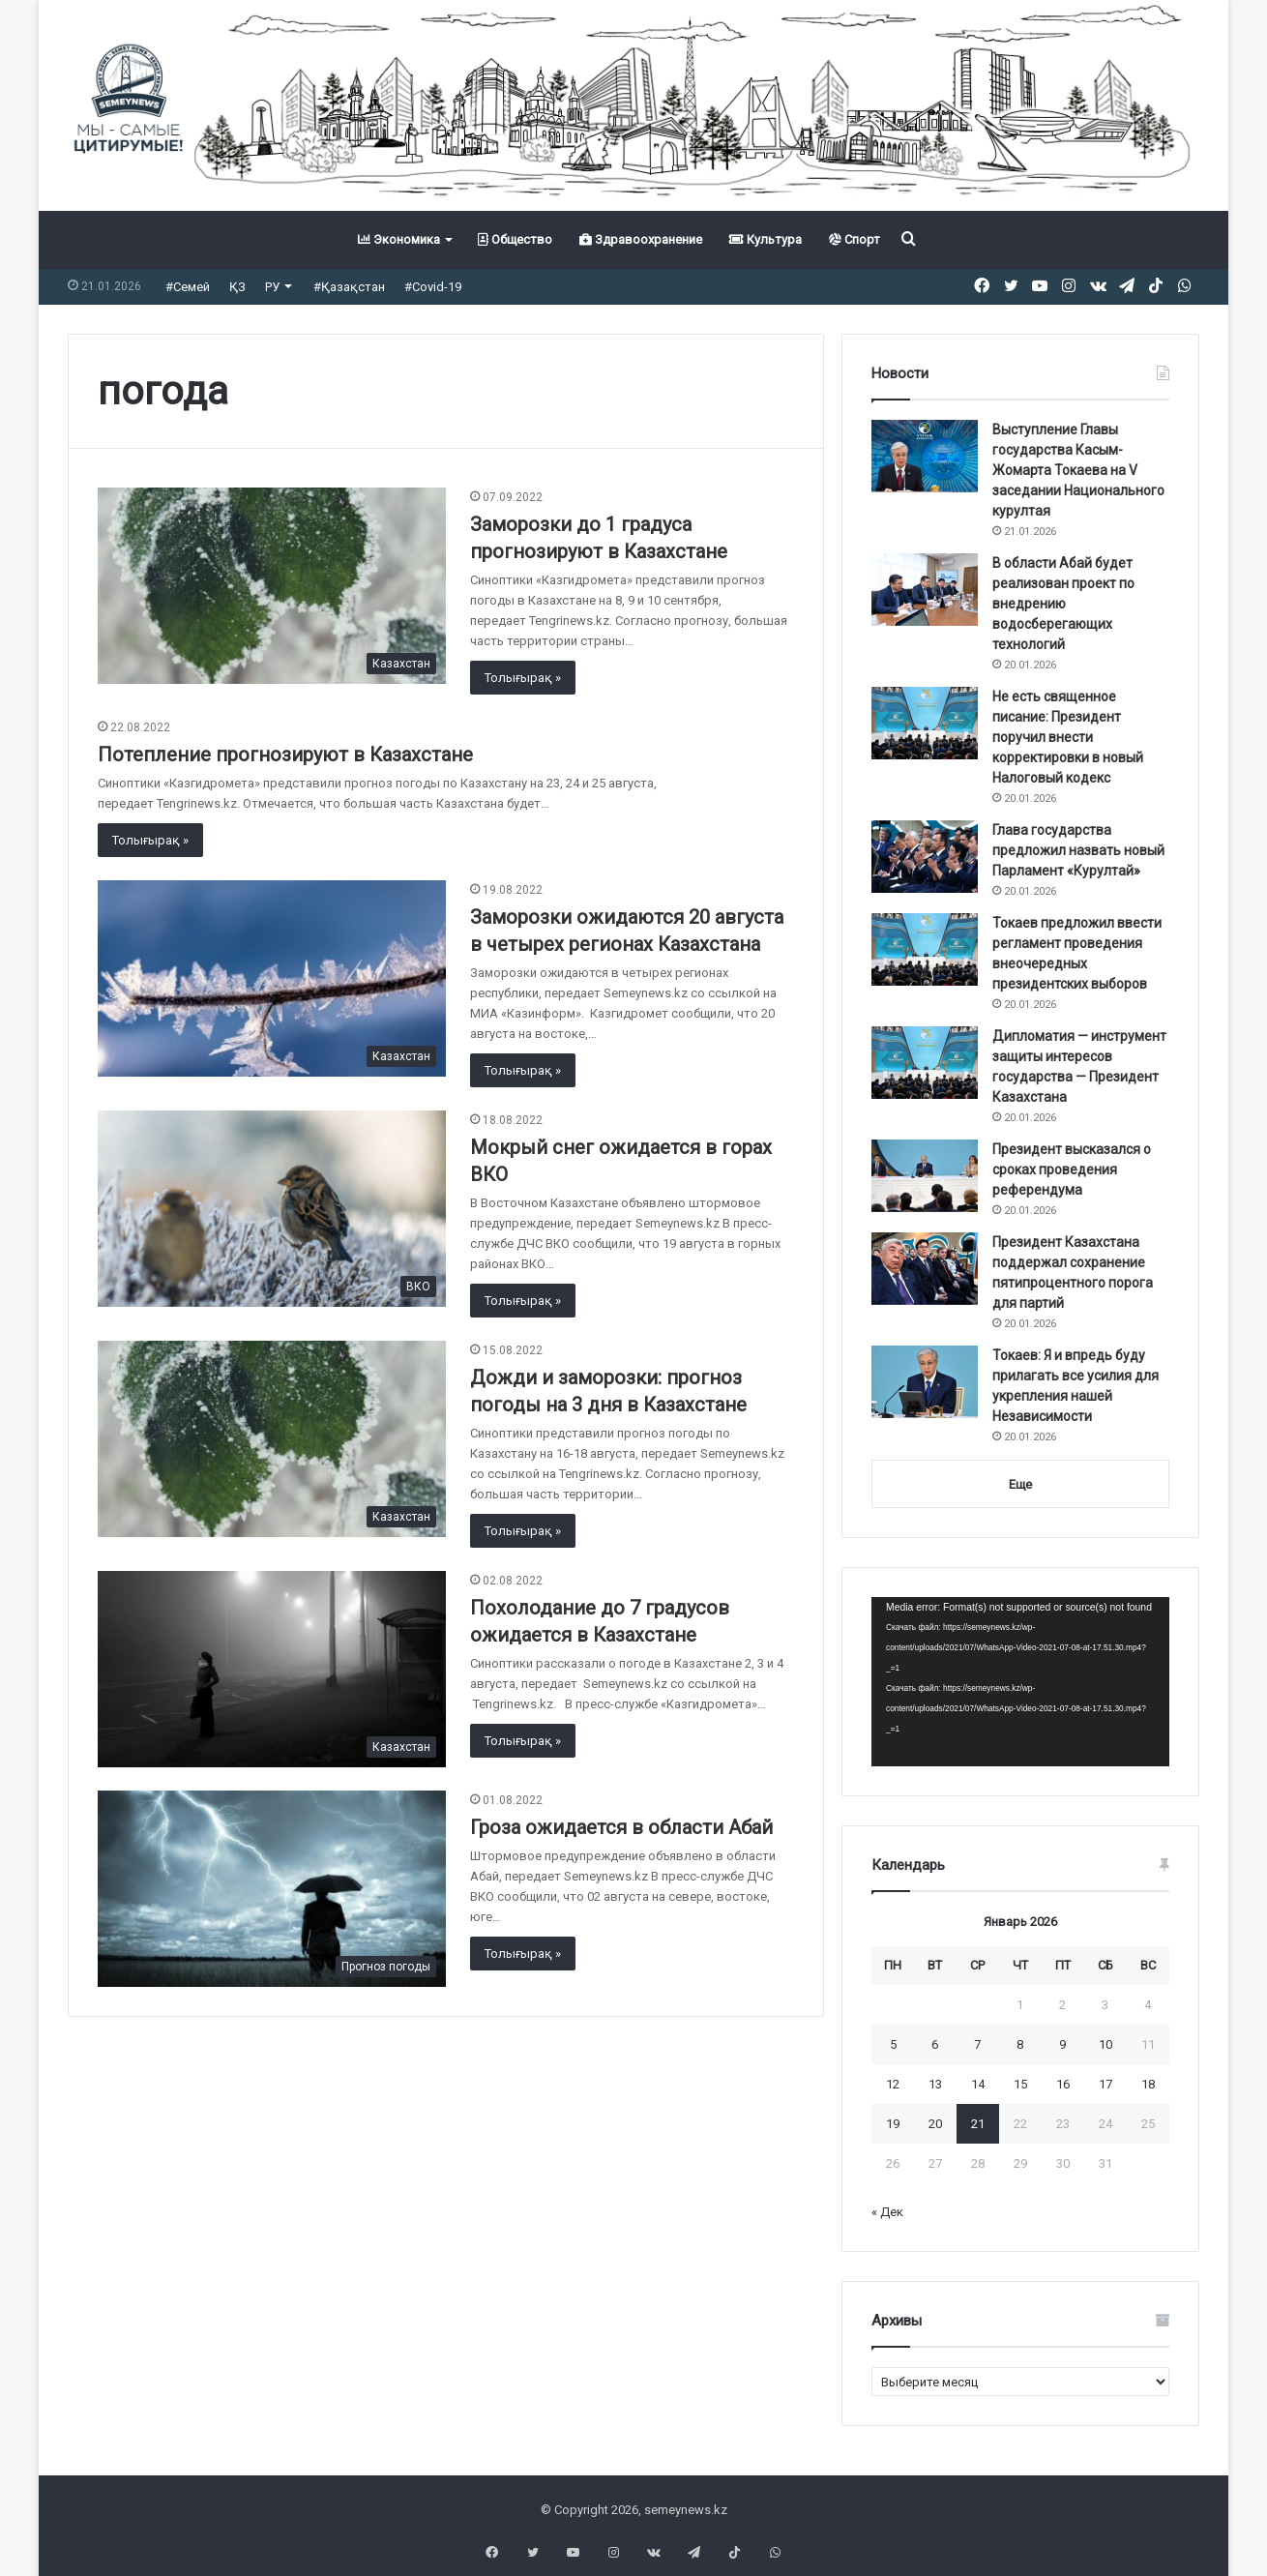 This screenshot has height=2576, width=1267. Describe the element at coordinates (187, 287) in the screenshot. I see `#Семей` at that location.